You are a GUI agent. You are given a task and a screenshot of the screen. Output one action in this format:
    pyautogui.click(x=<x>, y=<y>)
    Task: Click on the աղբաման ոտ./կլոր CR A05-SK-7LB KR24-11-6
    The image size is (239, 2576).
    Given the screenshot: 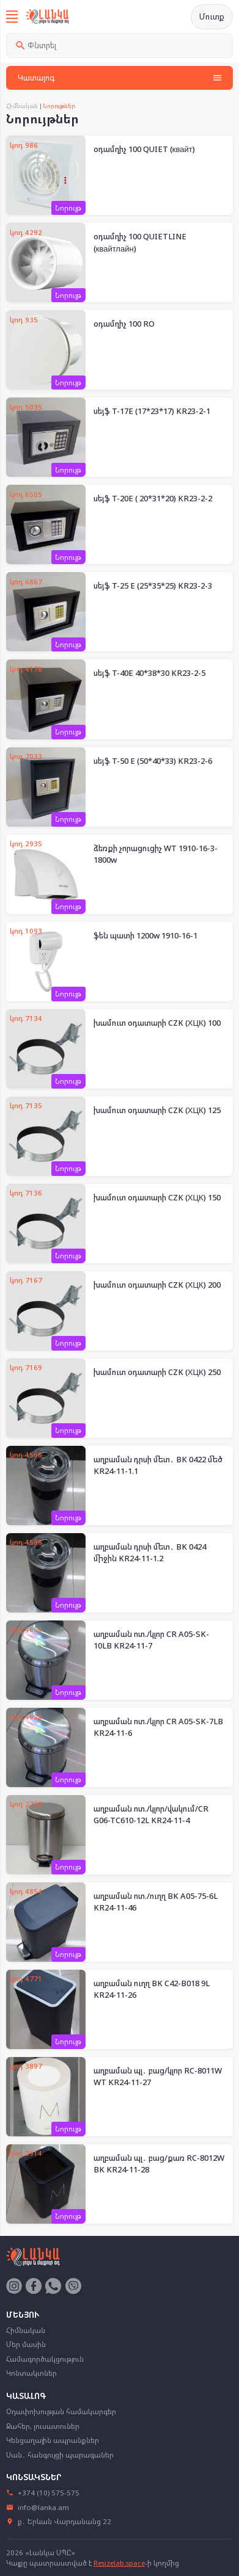 What is the action you would take?
    pyautogui.click(x=158, y=1727)
    